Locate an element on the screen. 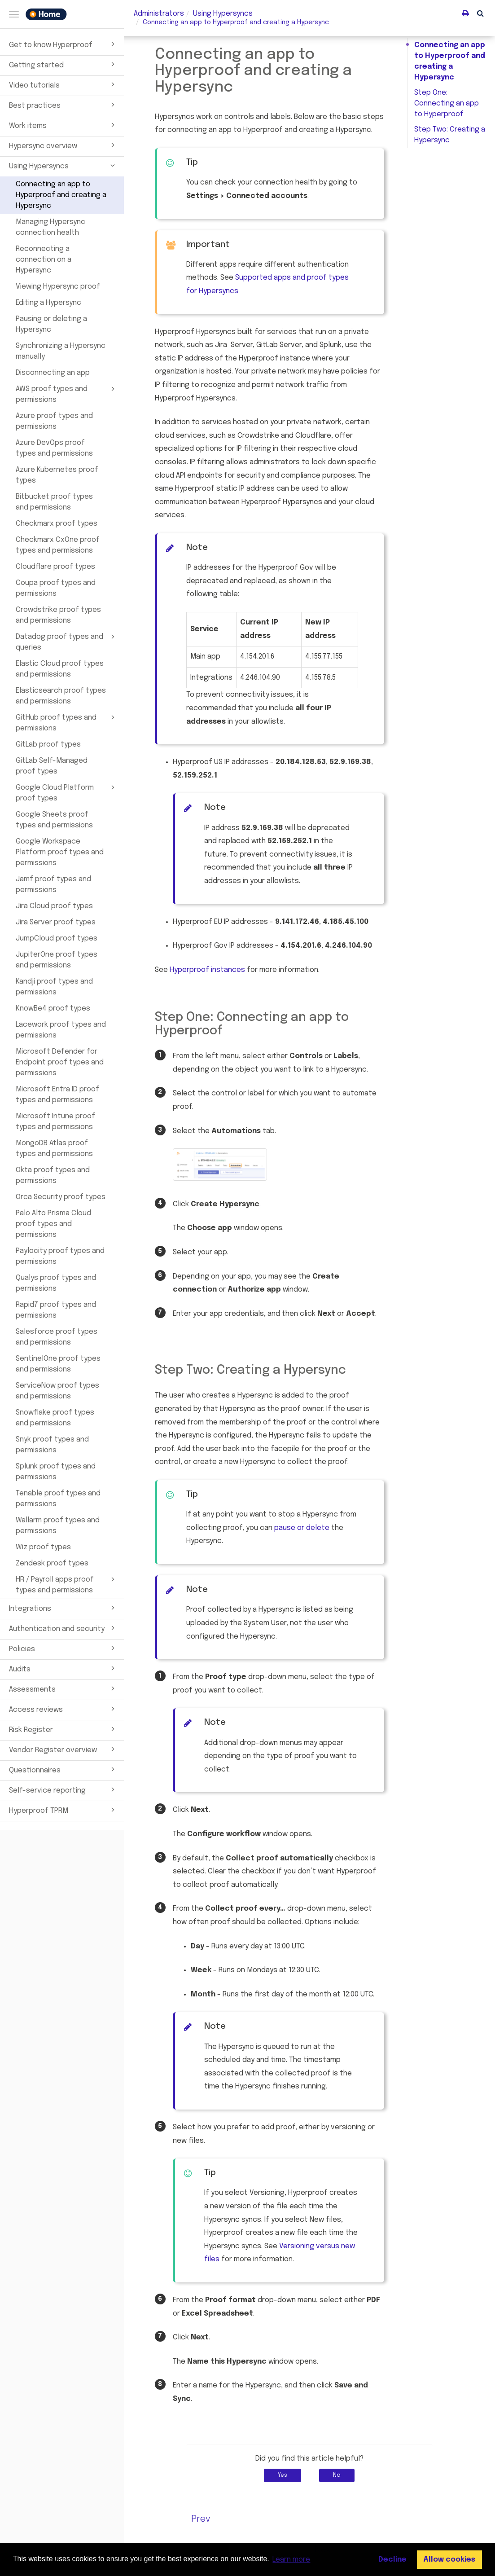 Image resolution: width=495 pixels, height=2576 pixels. Yes is located at coordinates (282, 2475).